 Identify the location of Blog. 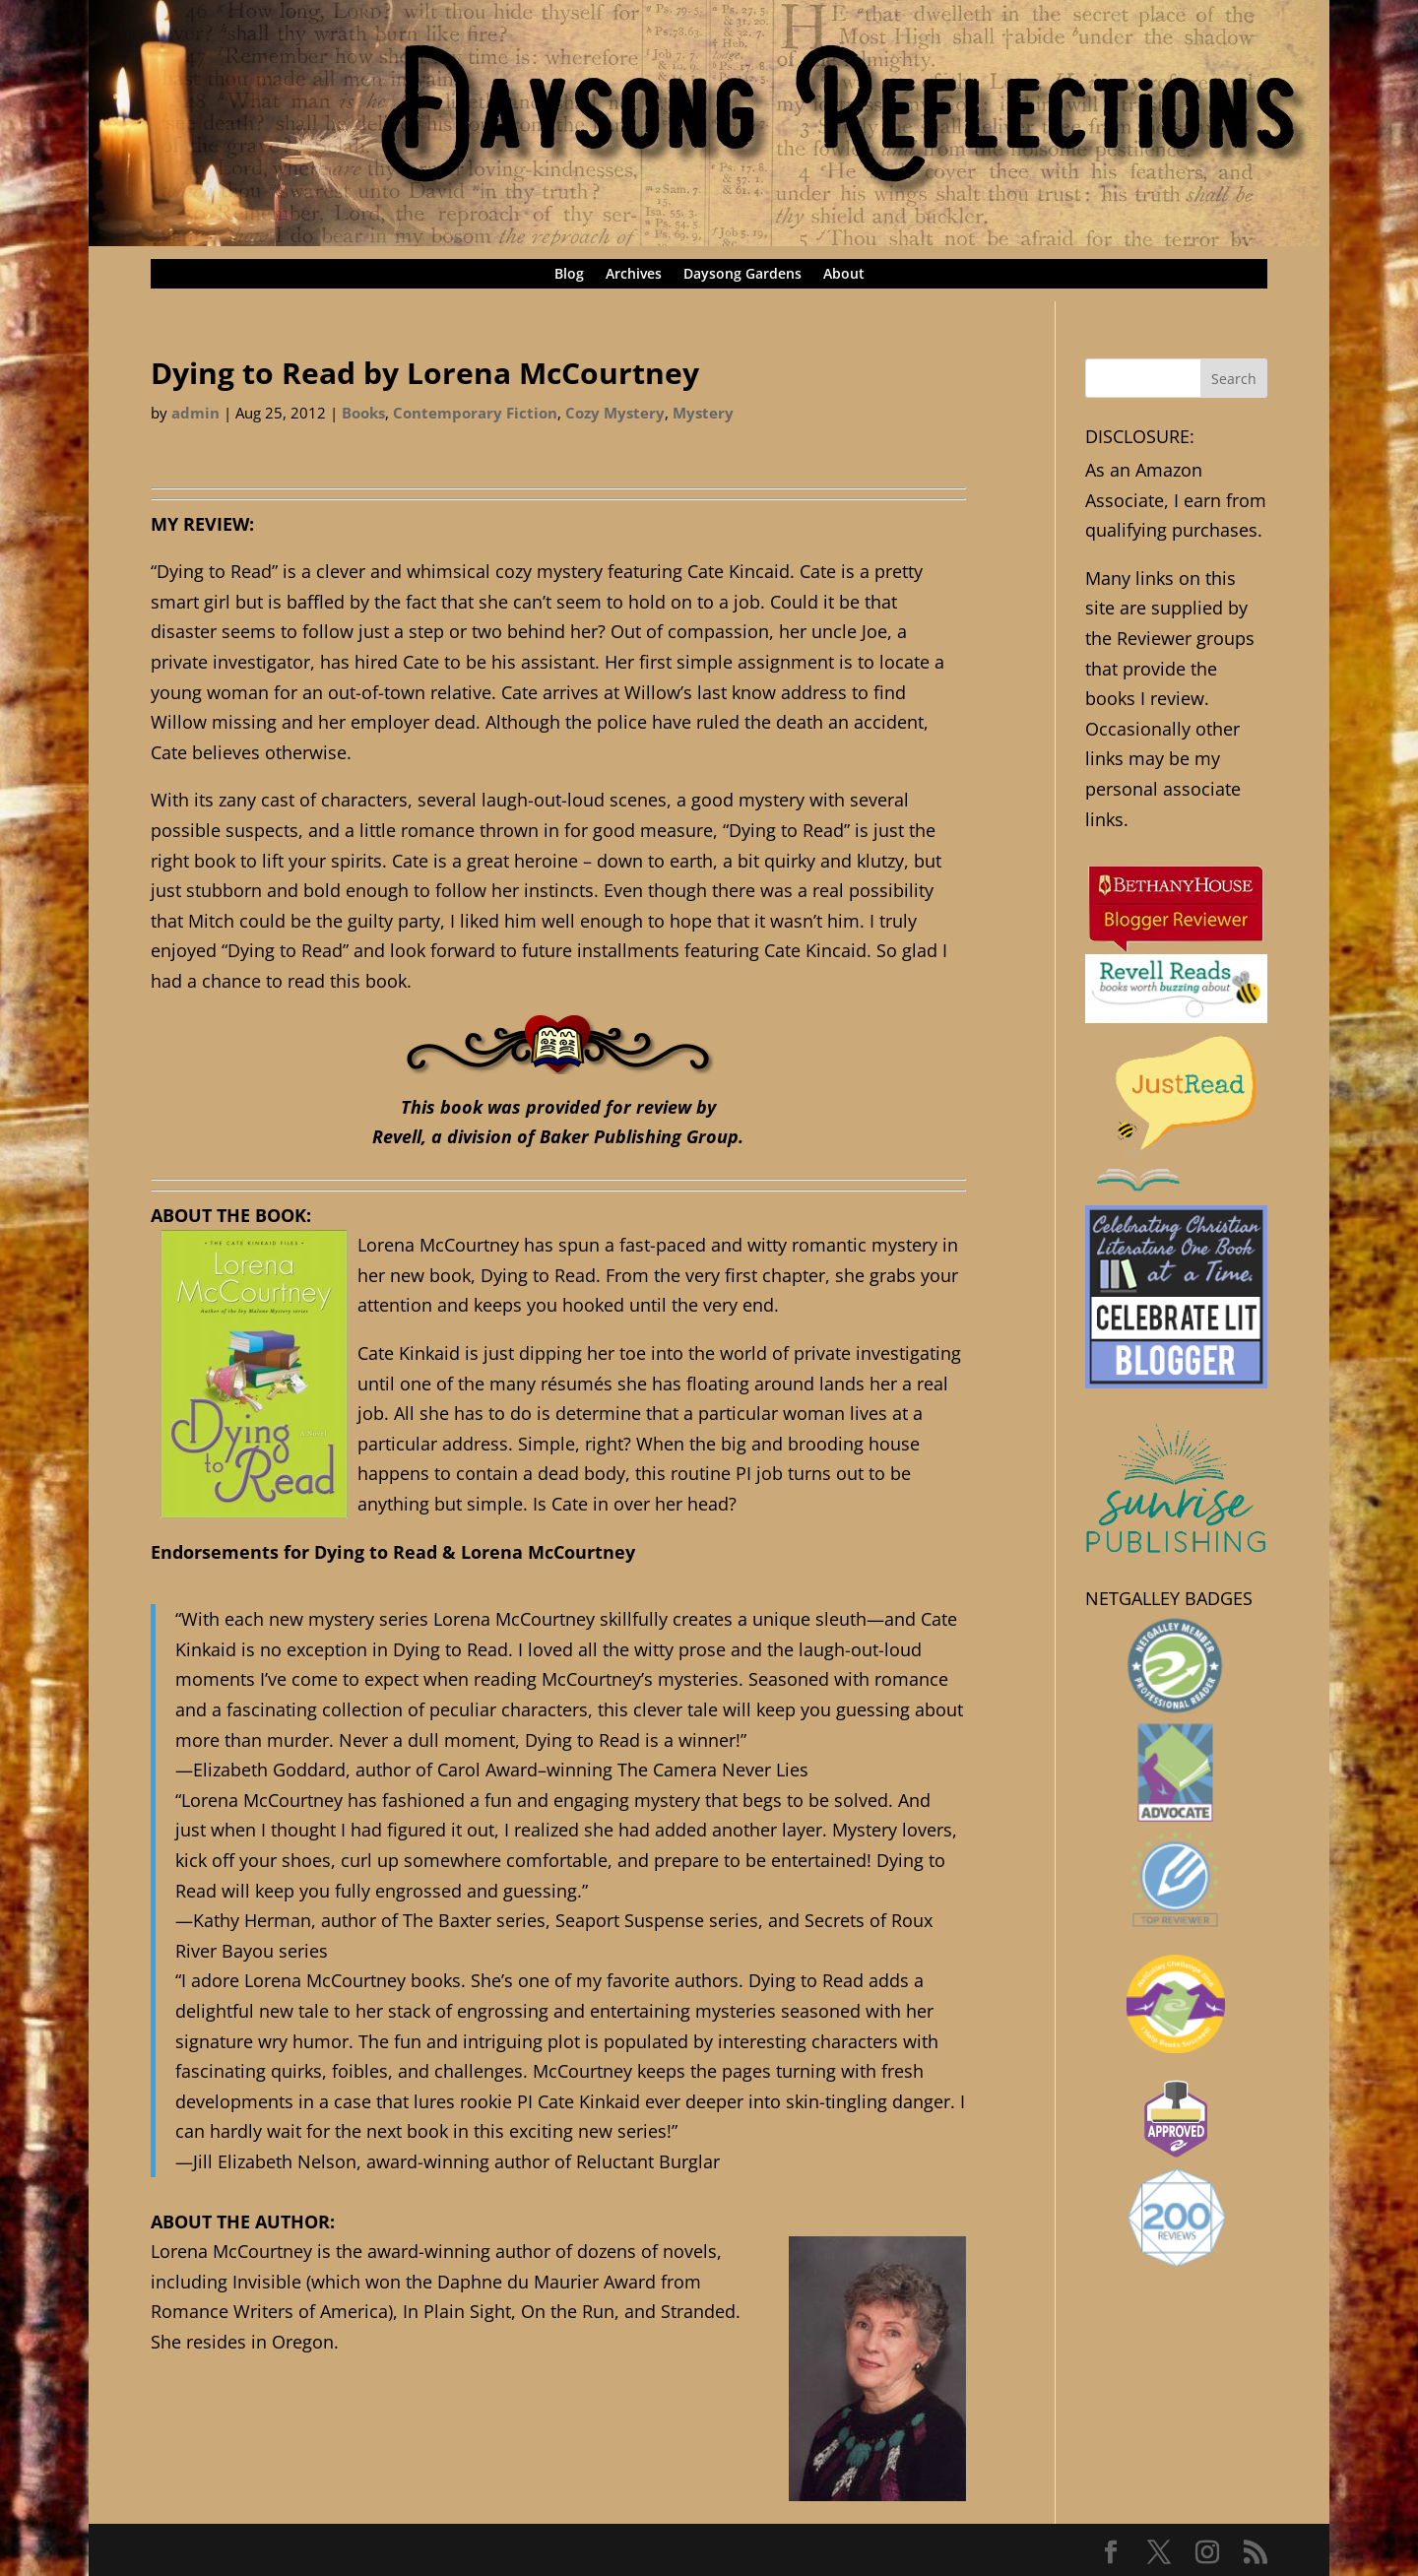
(569, 275).